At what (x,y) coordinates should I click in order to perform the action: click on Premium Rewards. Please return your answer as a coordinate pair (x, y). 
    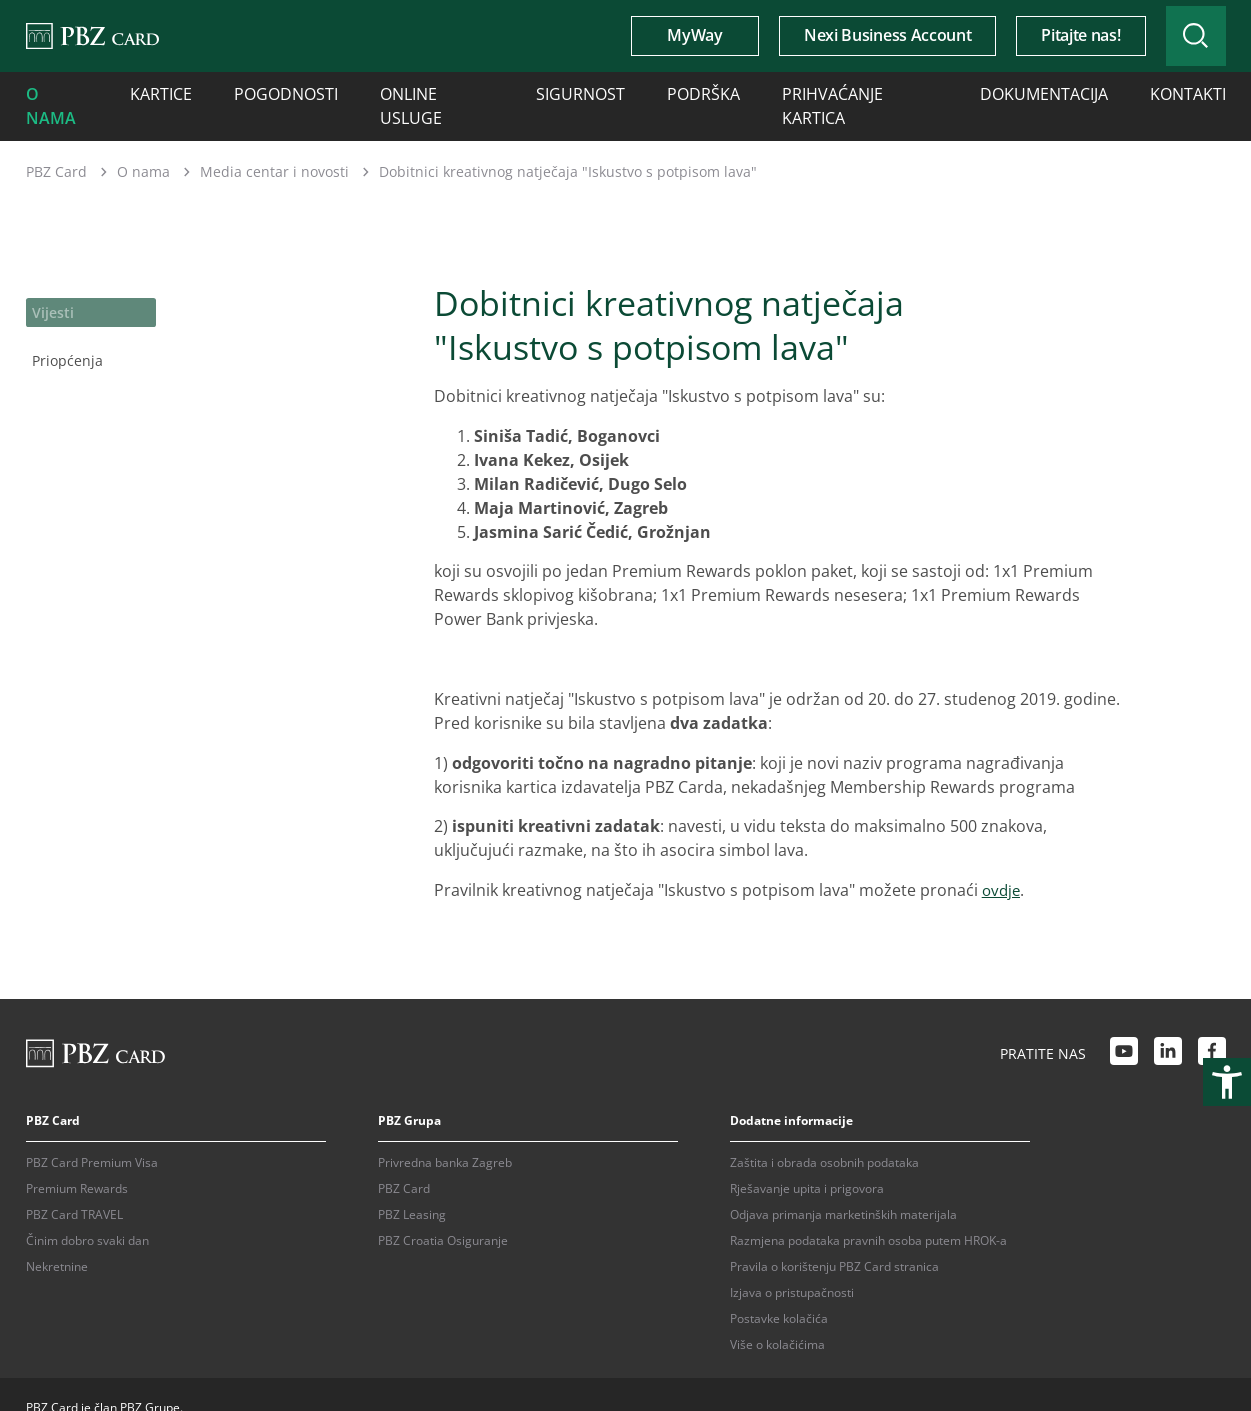
    Looking at the image, I should click on (77, 1161).